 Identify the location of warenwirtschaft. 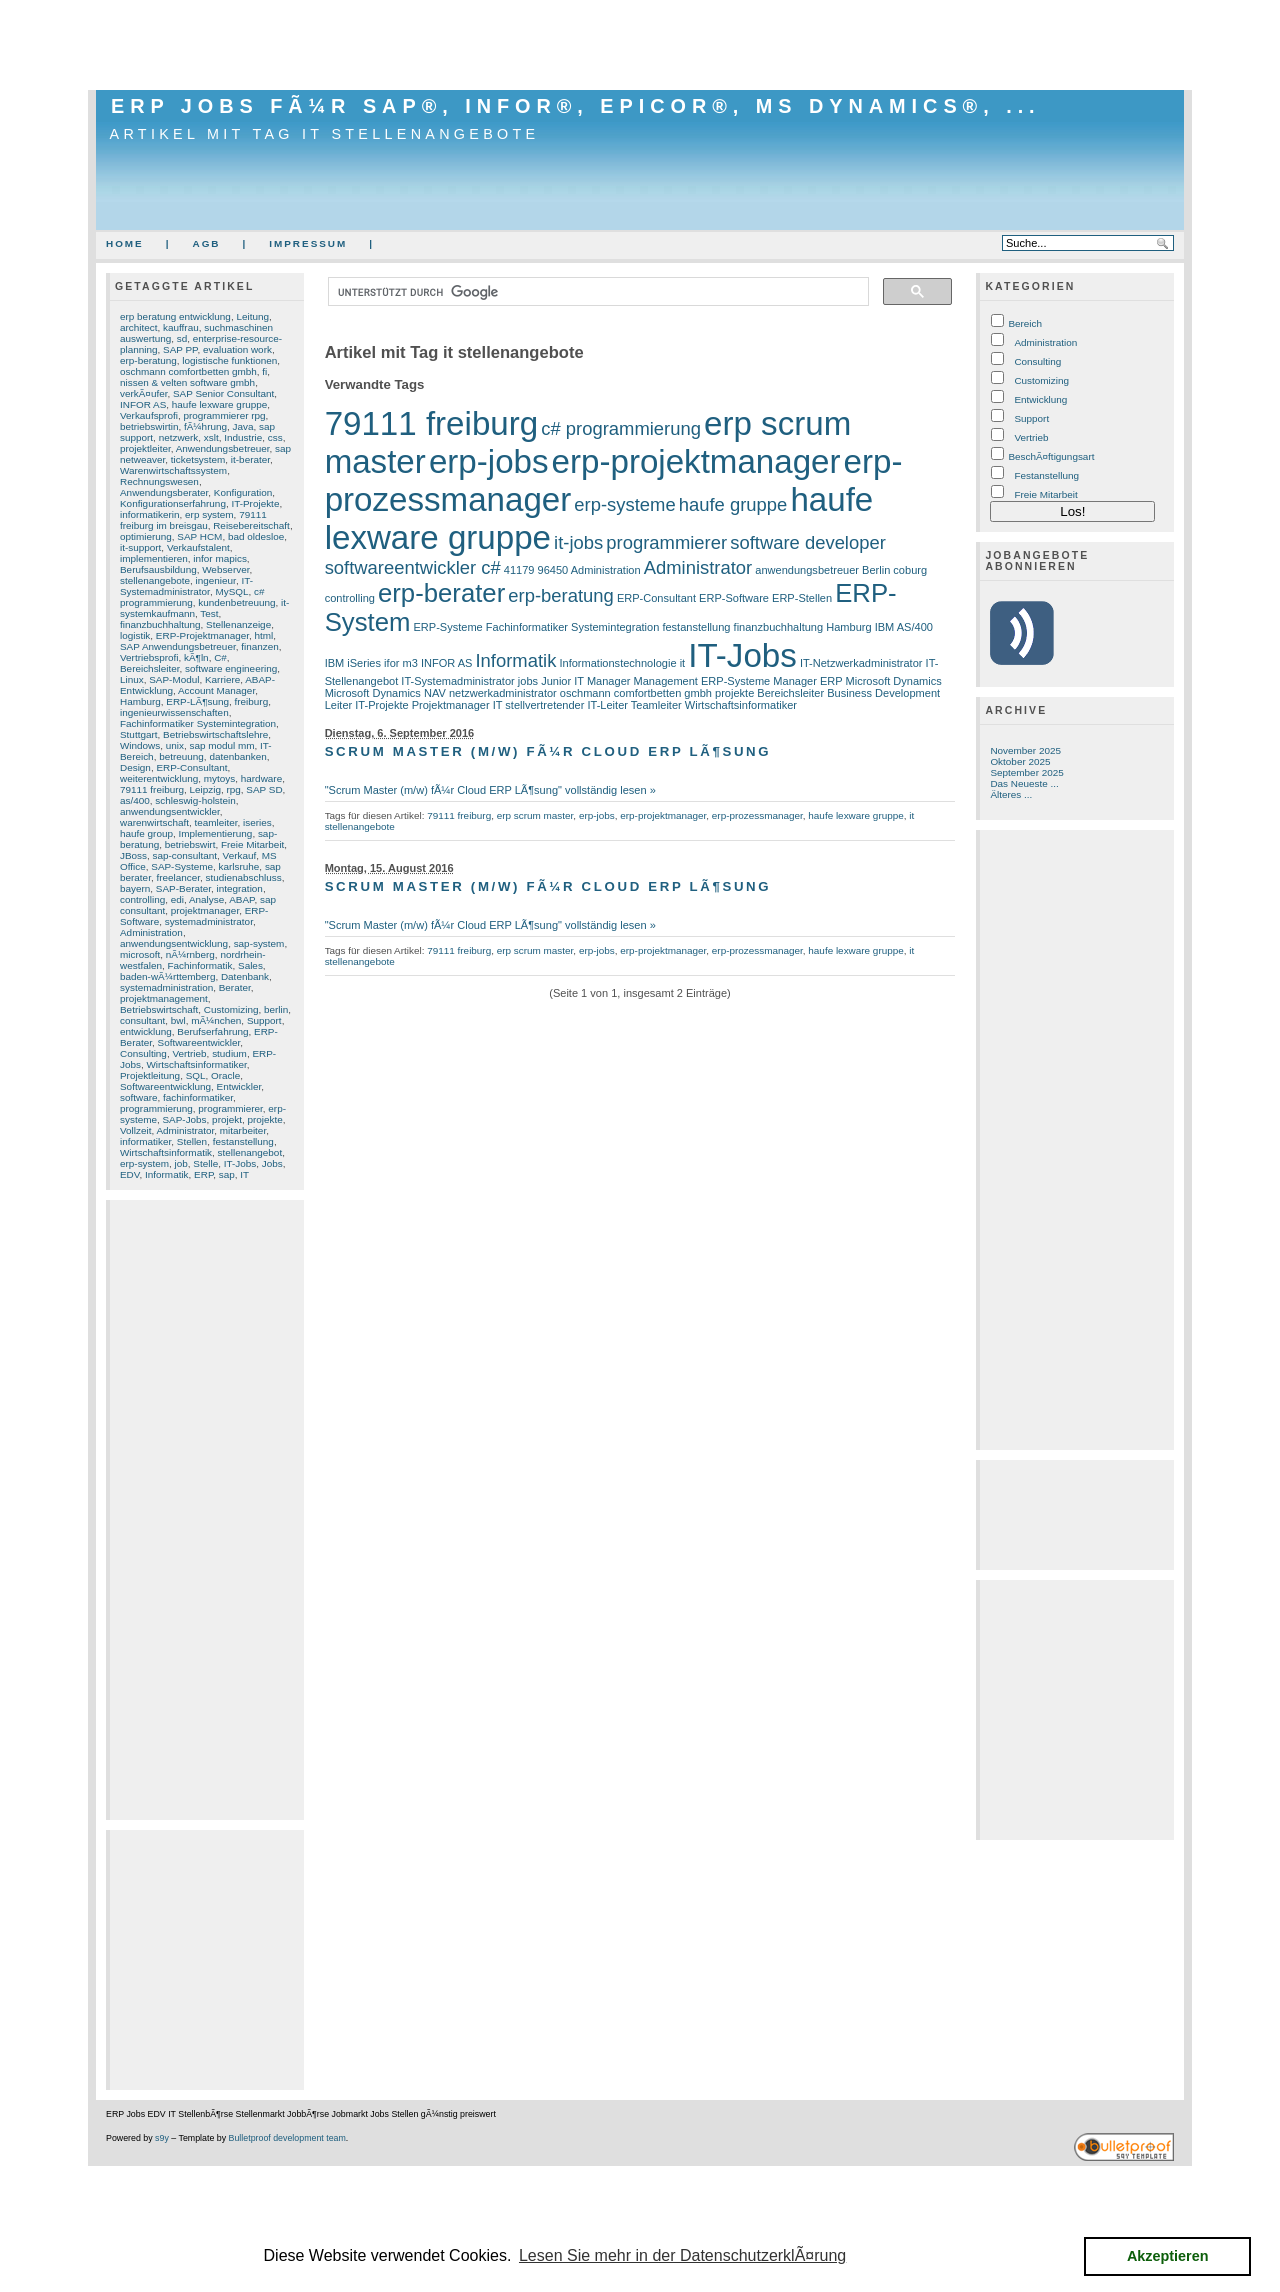
(154, 822).